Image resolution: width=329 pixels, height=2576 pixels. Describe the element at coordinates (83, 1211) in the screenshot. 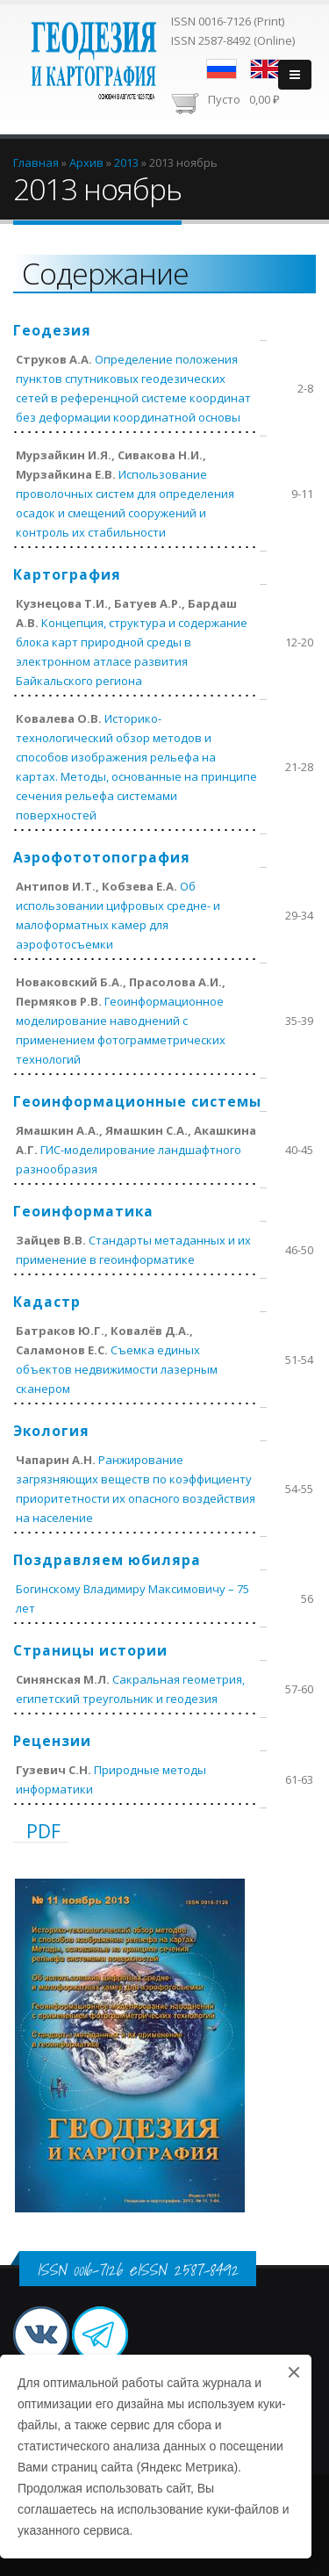

I see `Геоинформатика` at that location.